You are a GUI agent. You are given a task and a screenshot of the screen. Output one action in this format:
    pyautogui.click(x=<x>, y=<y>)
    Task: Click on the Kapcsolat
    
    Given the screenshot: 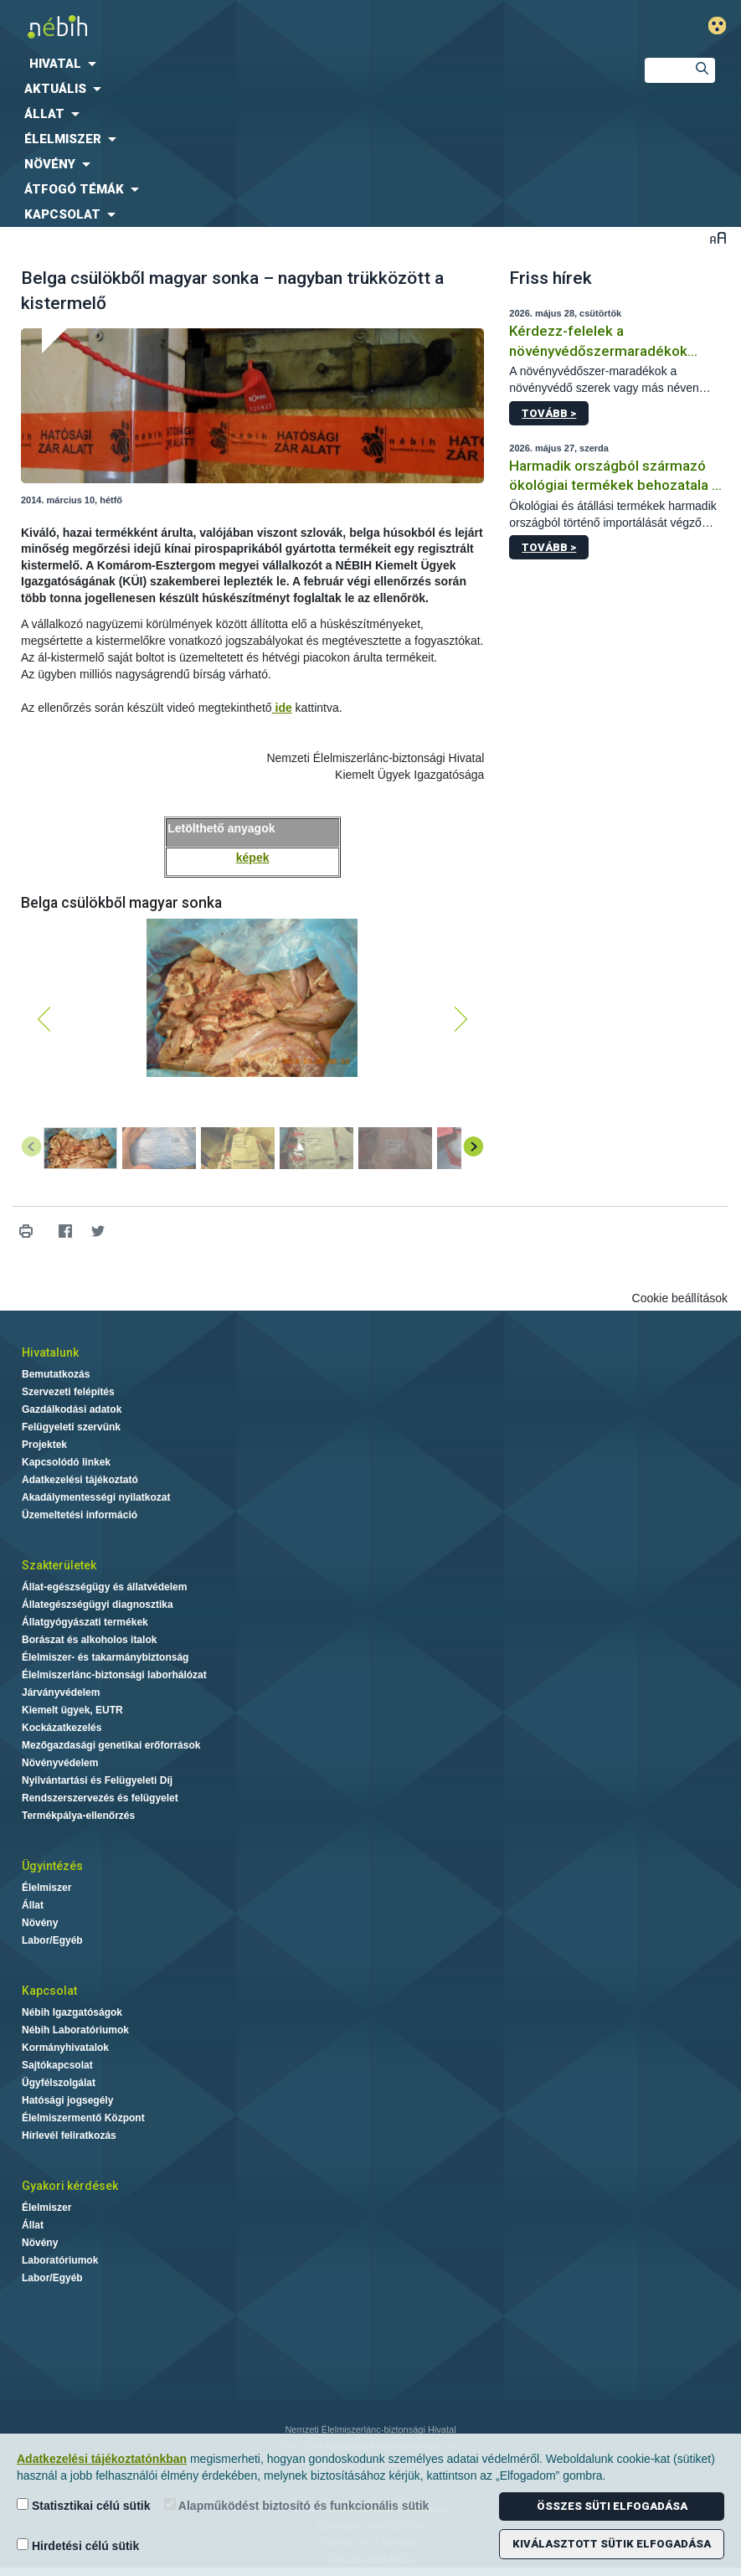 What is the action you would take?
    pyautogui.click(x=49, y=1990)
    